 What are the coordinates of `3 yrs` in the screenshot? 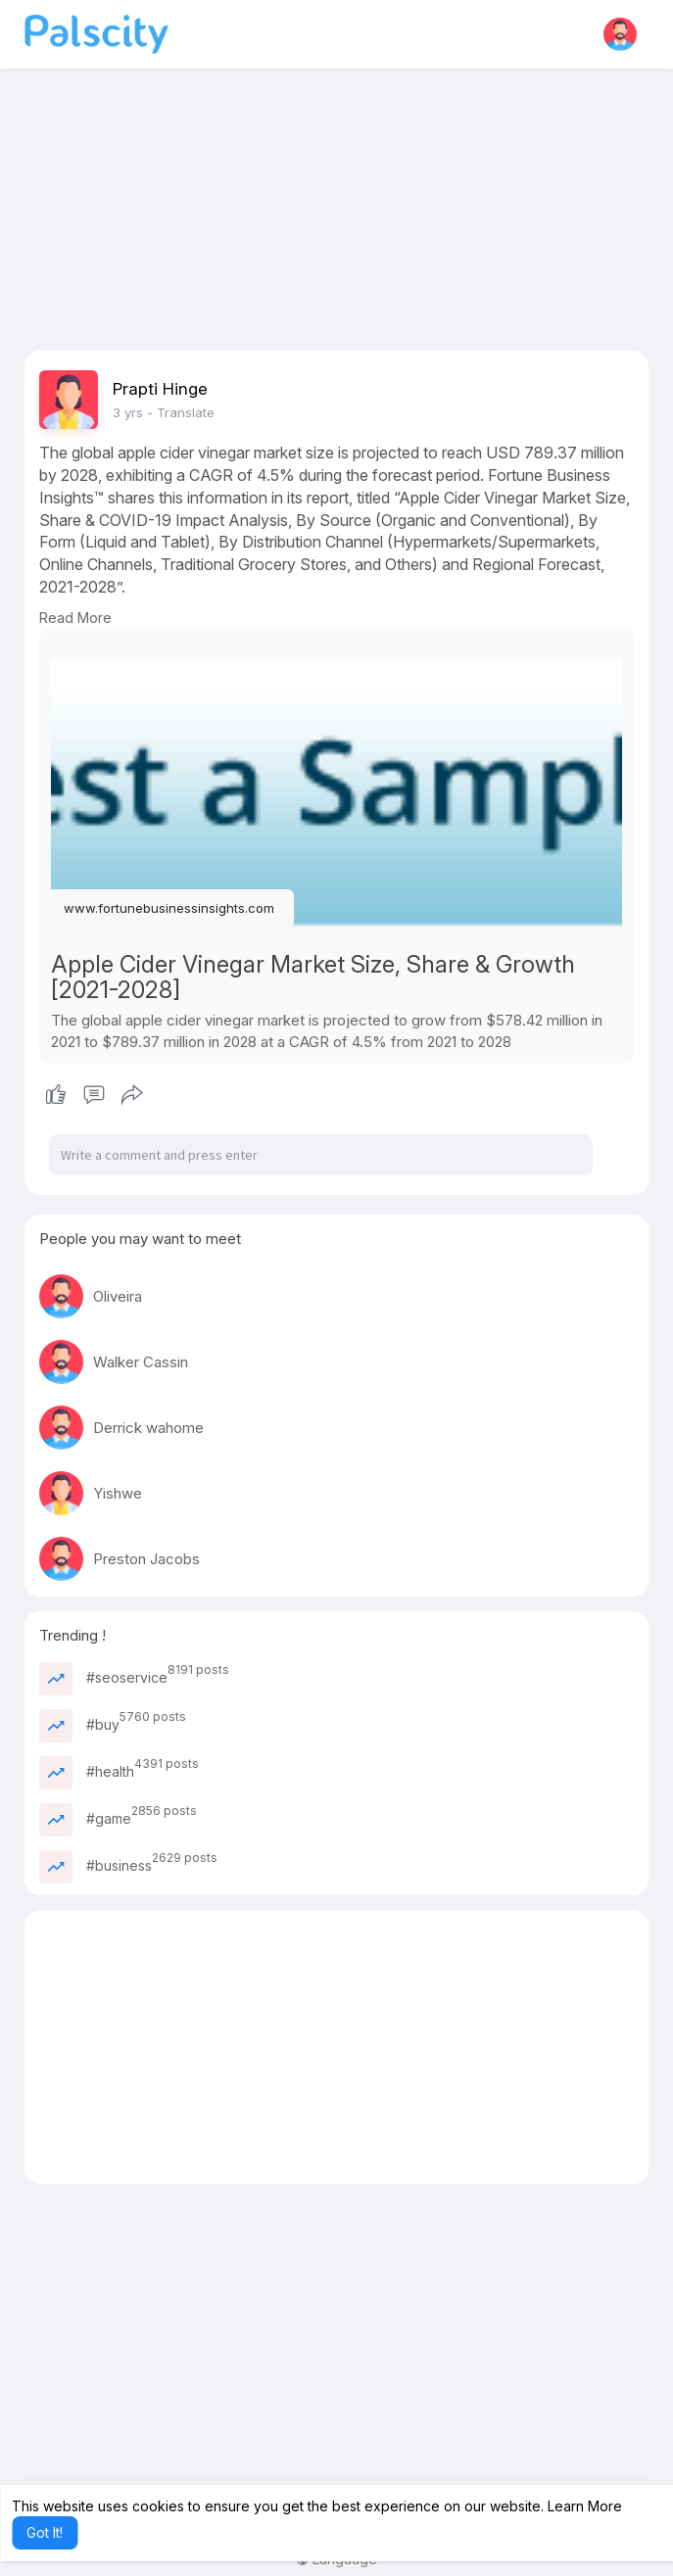 It's located at (128, 412).